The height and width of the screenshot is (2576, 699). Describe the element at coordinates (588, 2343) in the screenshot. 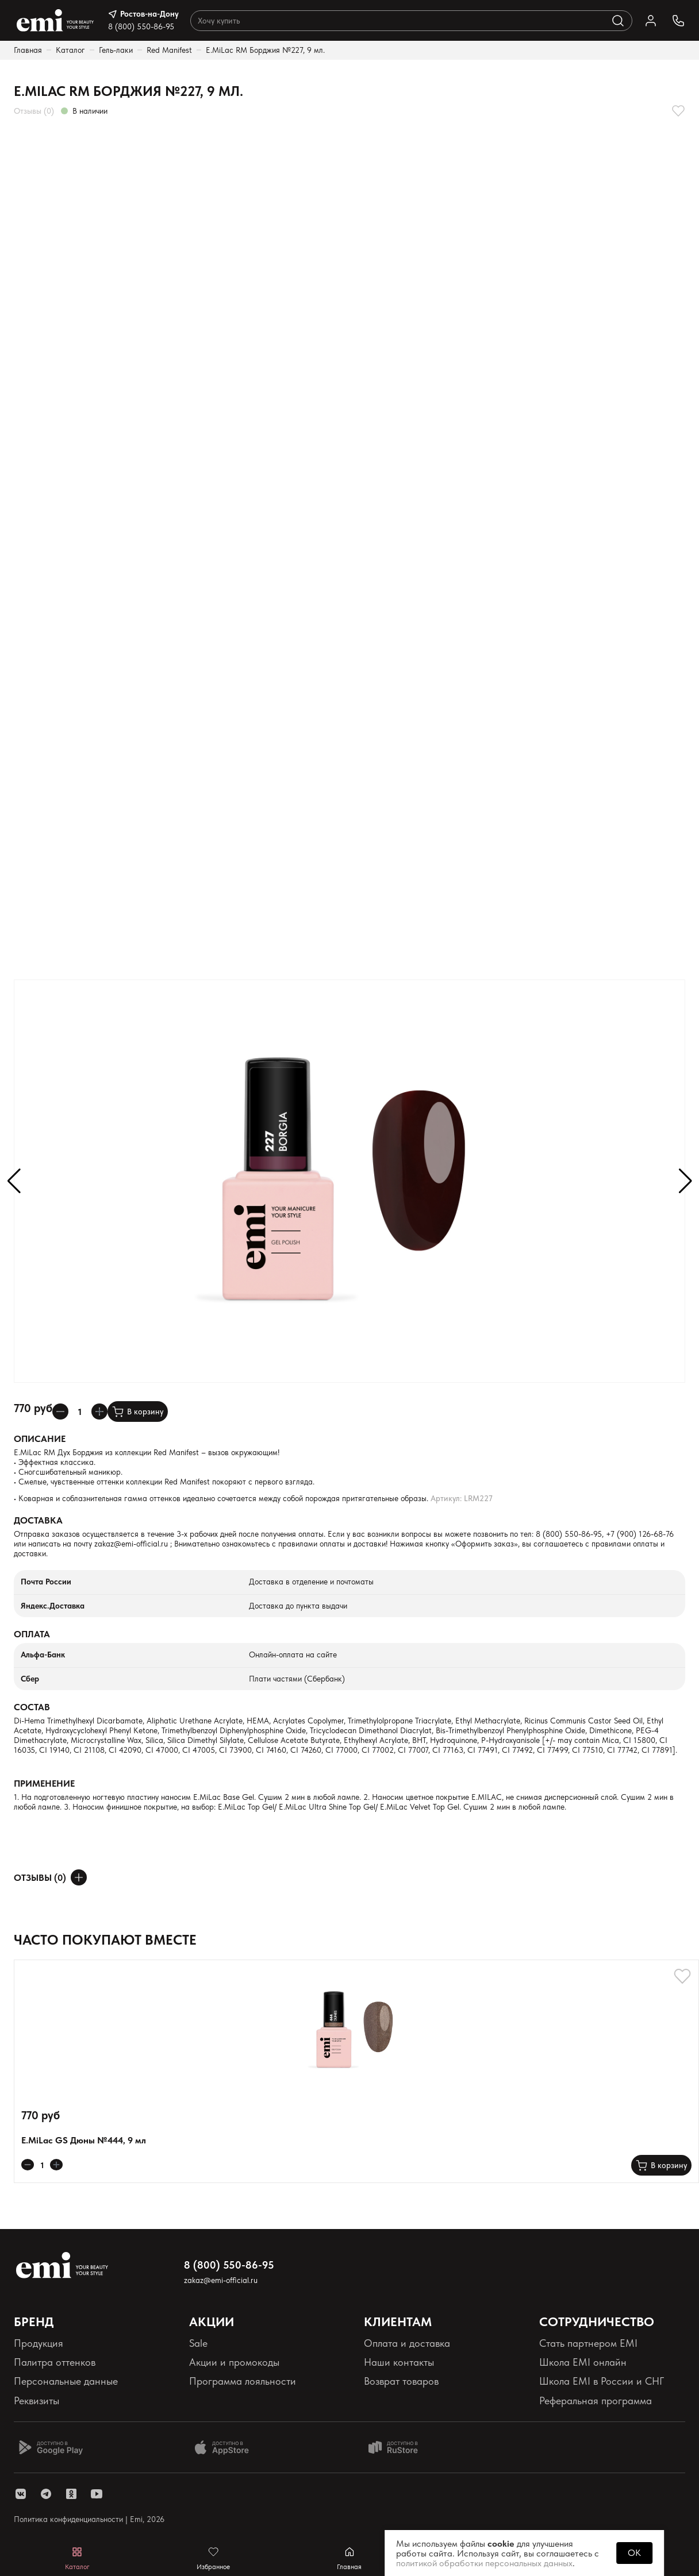

I see `Стать партнером EMI` at that location.